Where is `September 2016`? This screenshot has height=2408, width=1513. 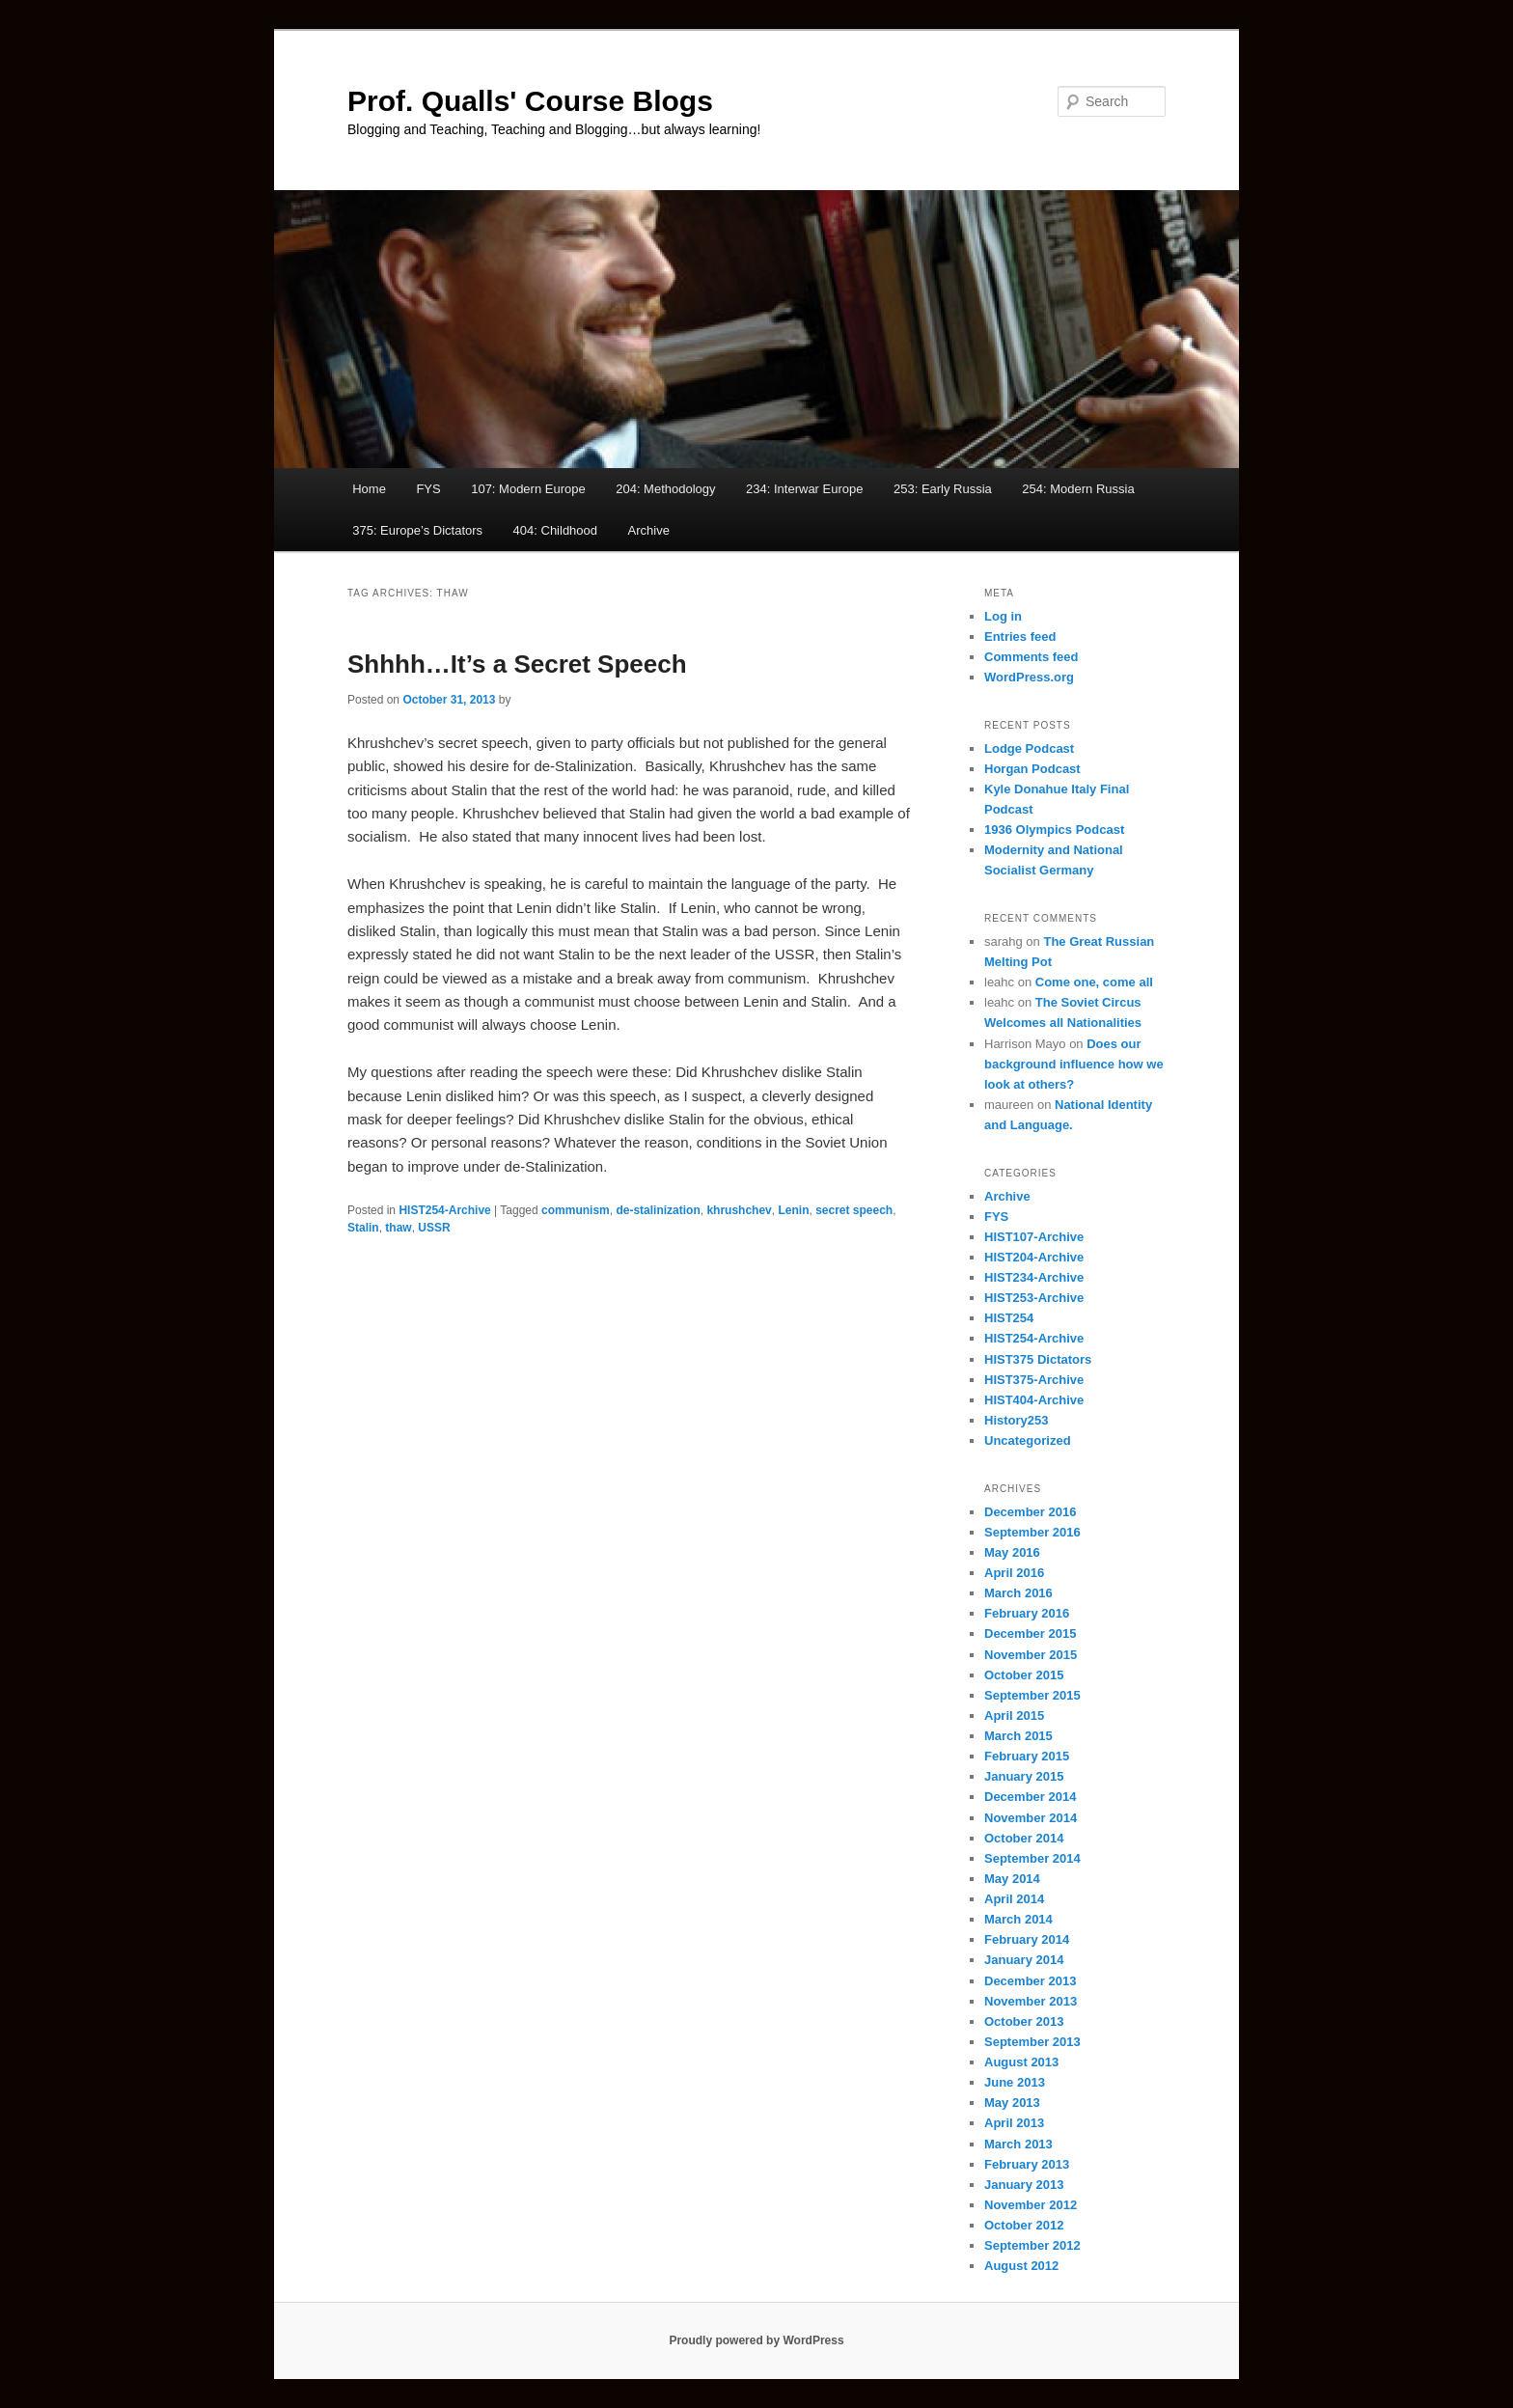 September 2016 is located at coordinates (1032, 1532).